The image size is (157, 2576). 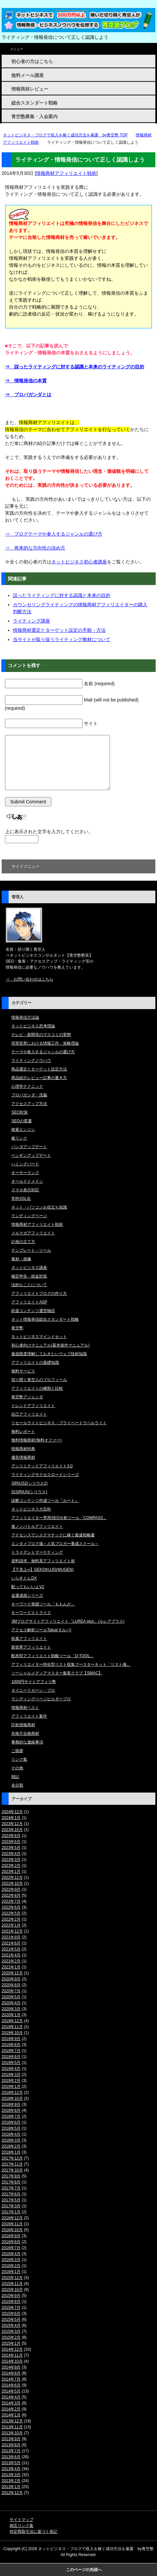 What do you see at coordinates (50, 1345) in the screenshot?
I see `初心者向けマニュアル(基本操作マニュアル)` at bounding box center [50, 1345].